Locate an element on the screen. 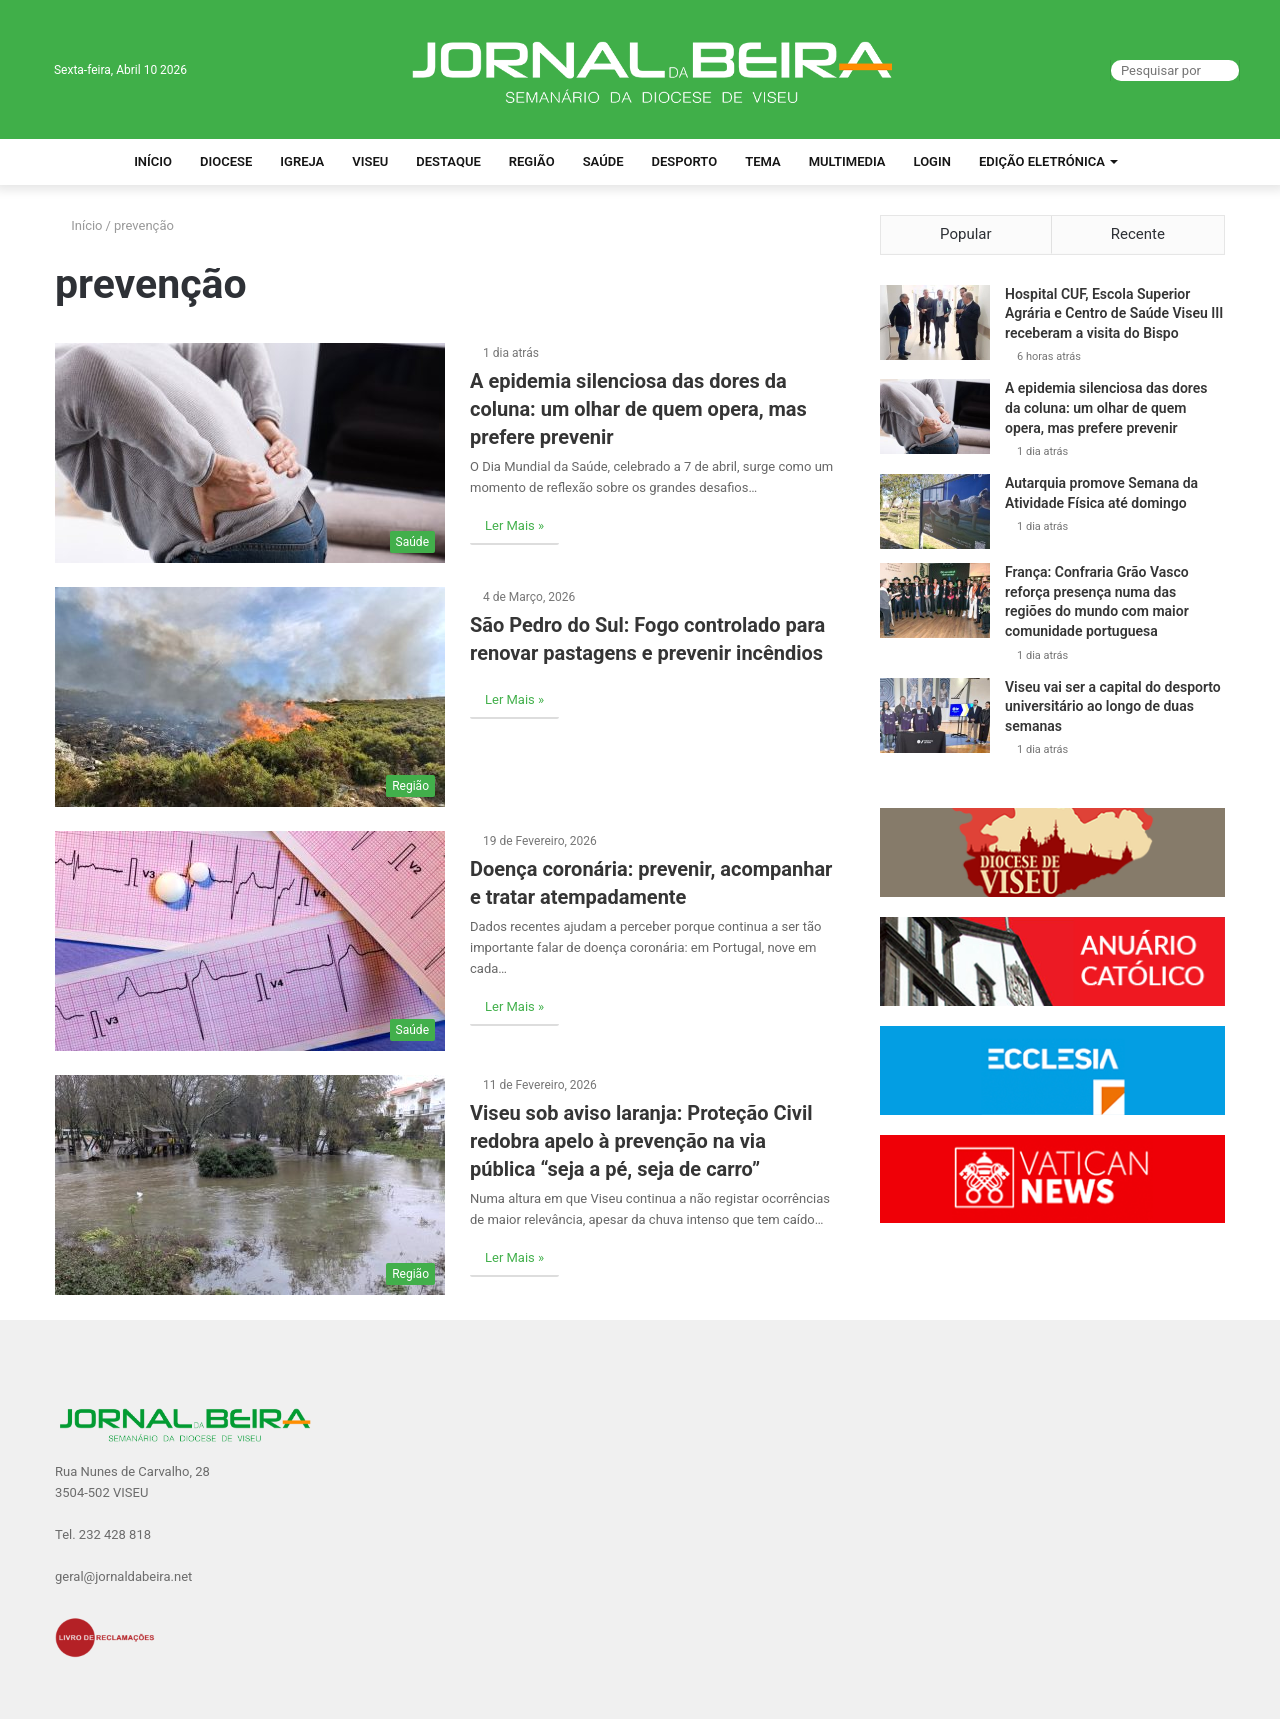 The image size is (1280, 1719). Igreja is located at coordinates (302, 161).